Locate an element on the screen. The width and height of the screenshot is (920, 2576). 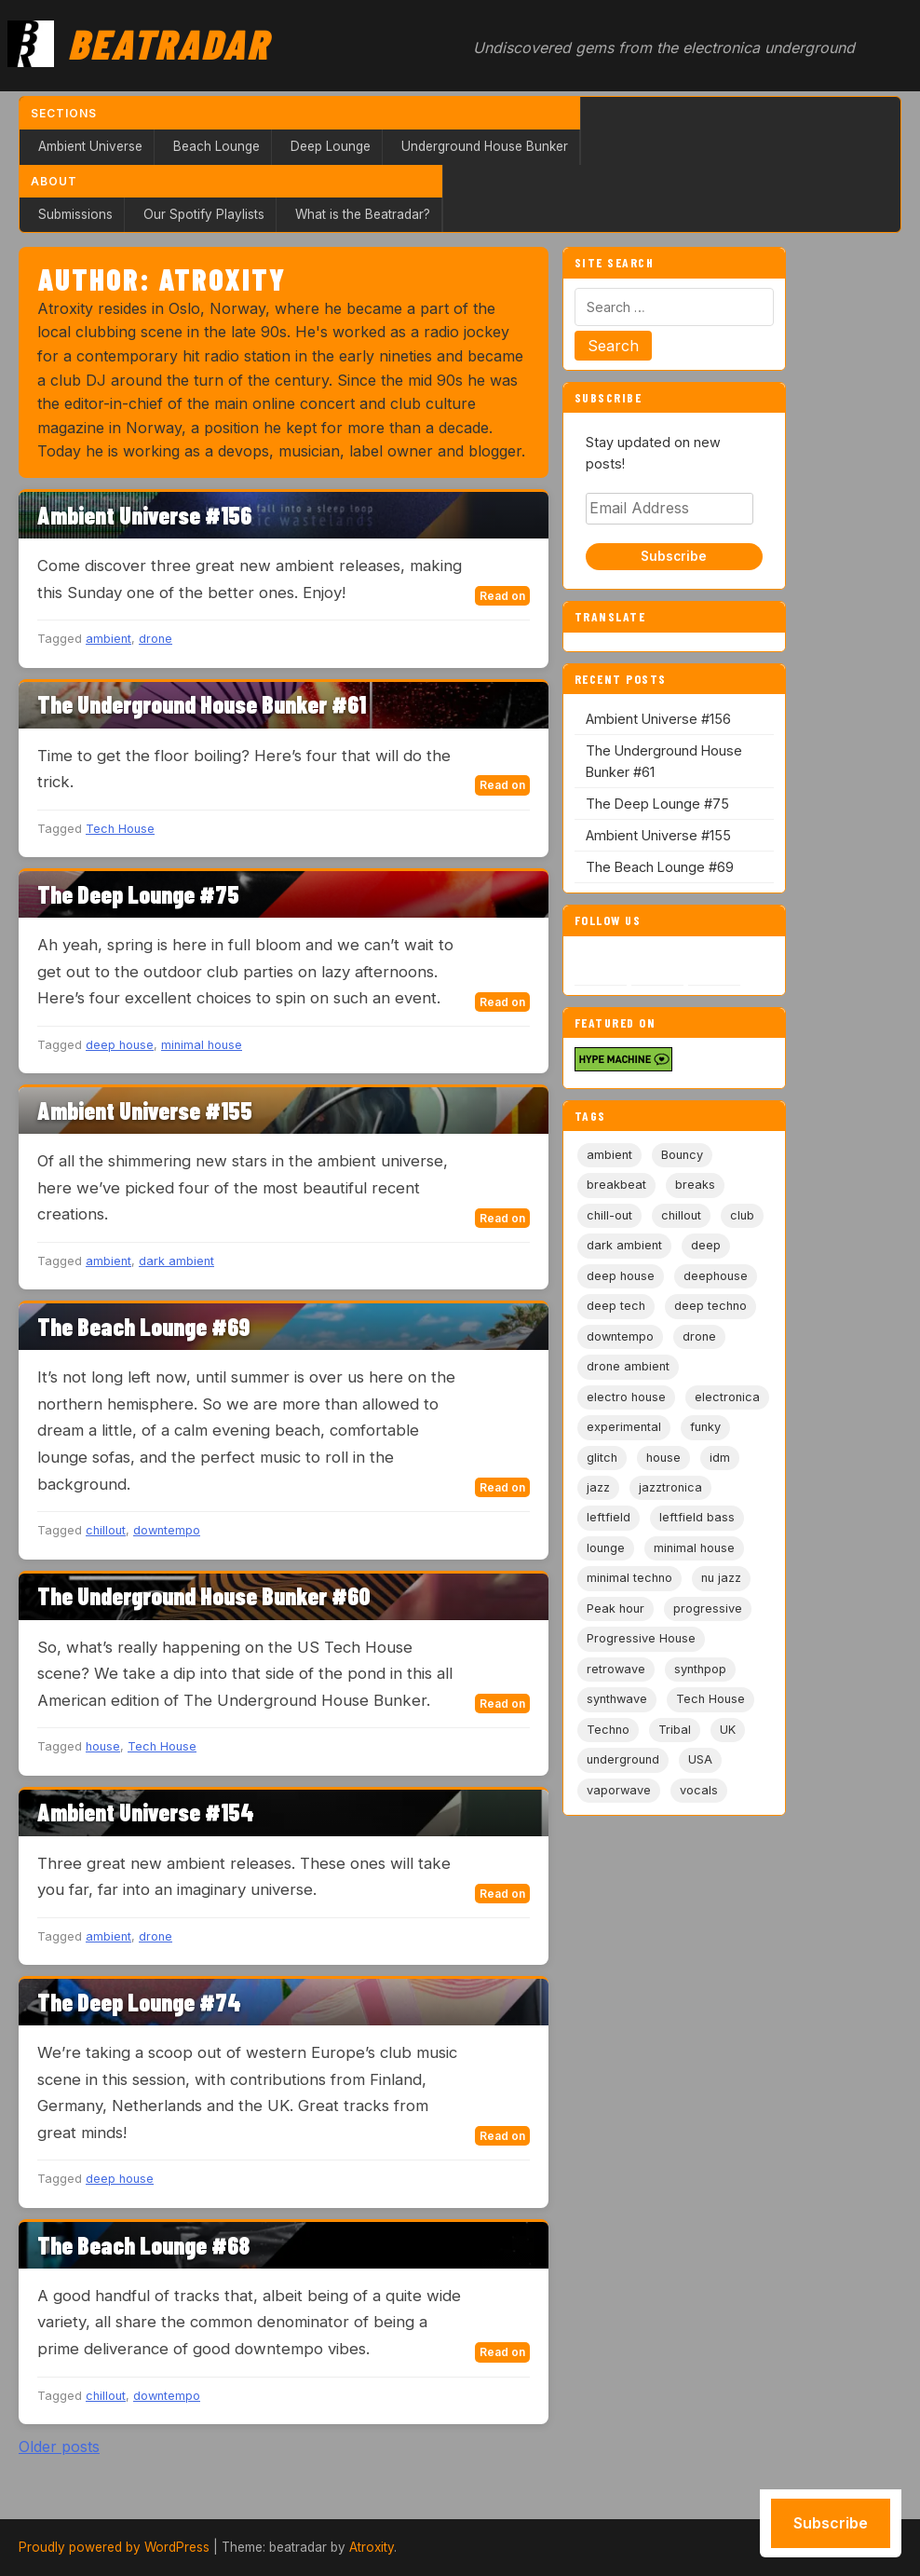
leftfield [leftfield (21 items)] is located at coordinates (608, 1517).